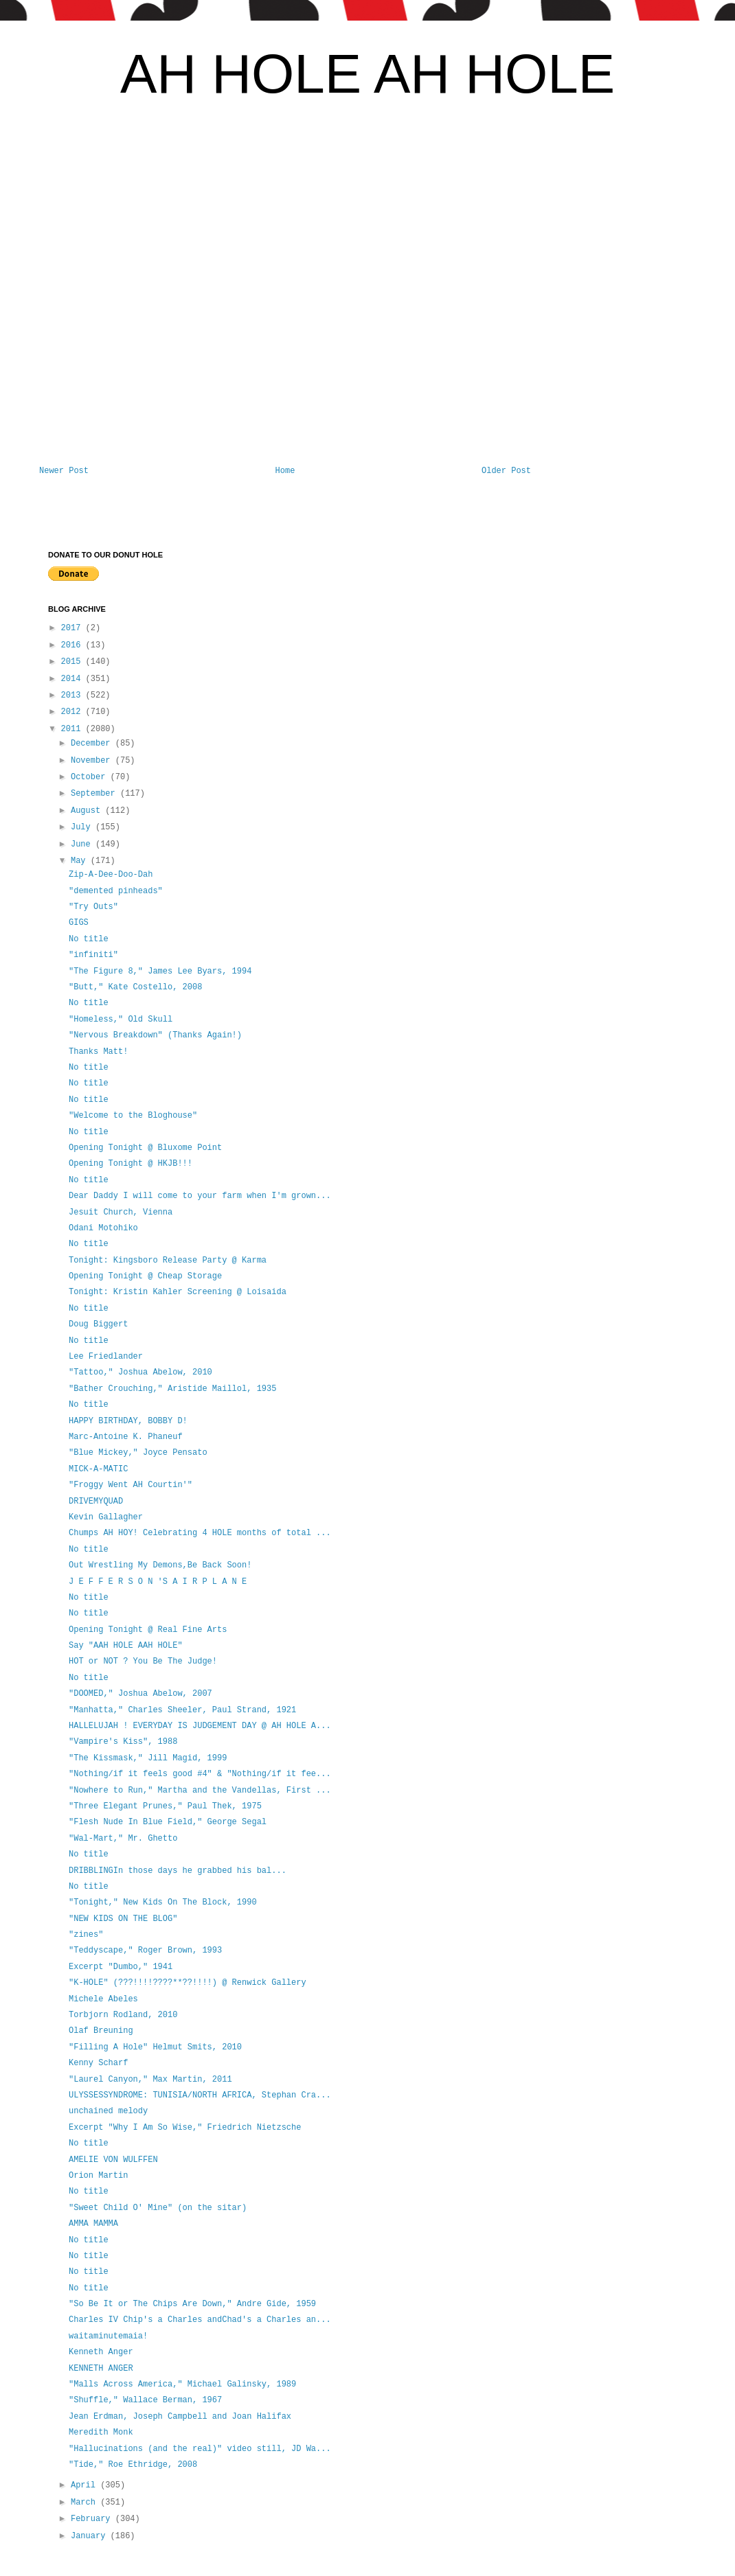 The image size is (735, 2576). What do you see at coordinates (130, 1164) in the screenshot?
I see `Opening Tonight @ HKJB!!!` at bounding box center [130, 1164].